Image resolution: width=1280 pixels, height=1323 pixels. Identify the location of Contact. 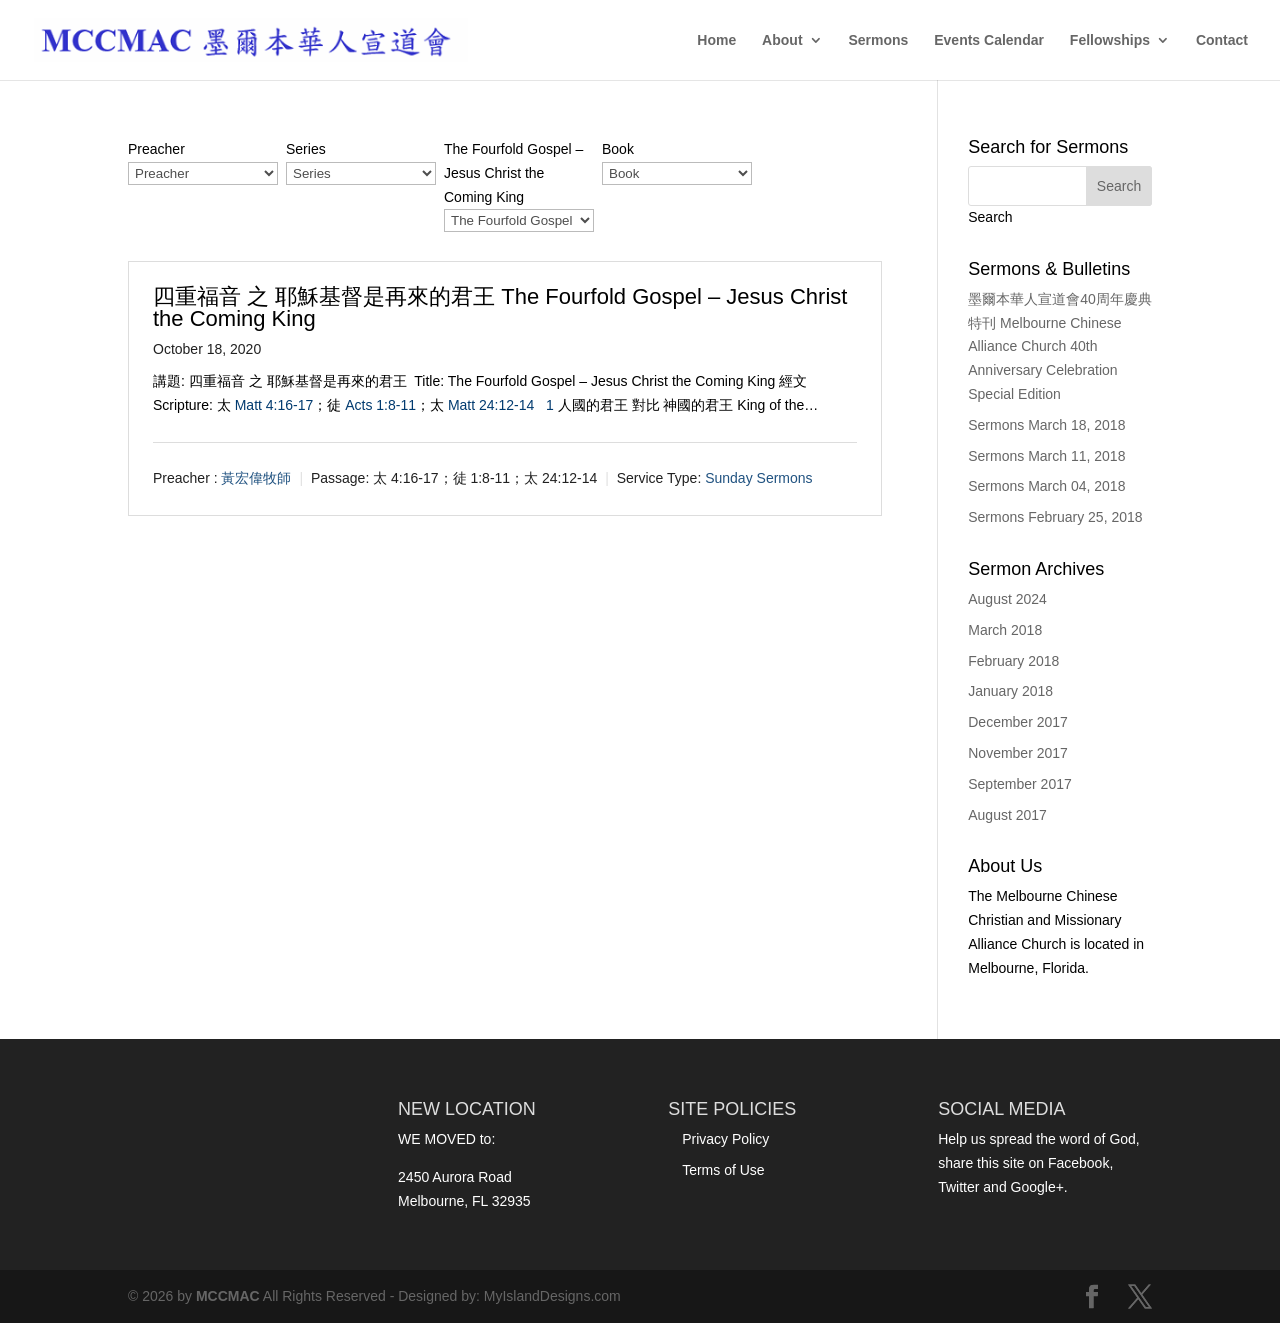
(1222, 40).